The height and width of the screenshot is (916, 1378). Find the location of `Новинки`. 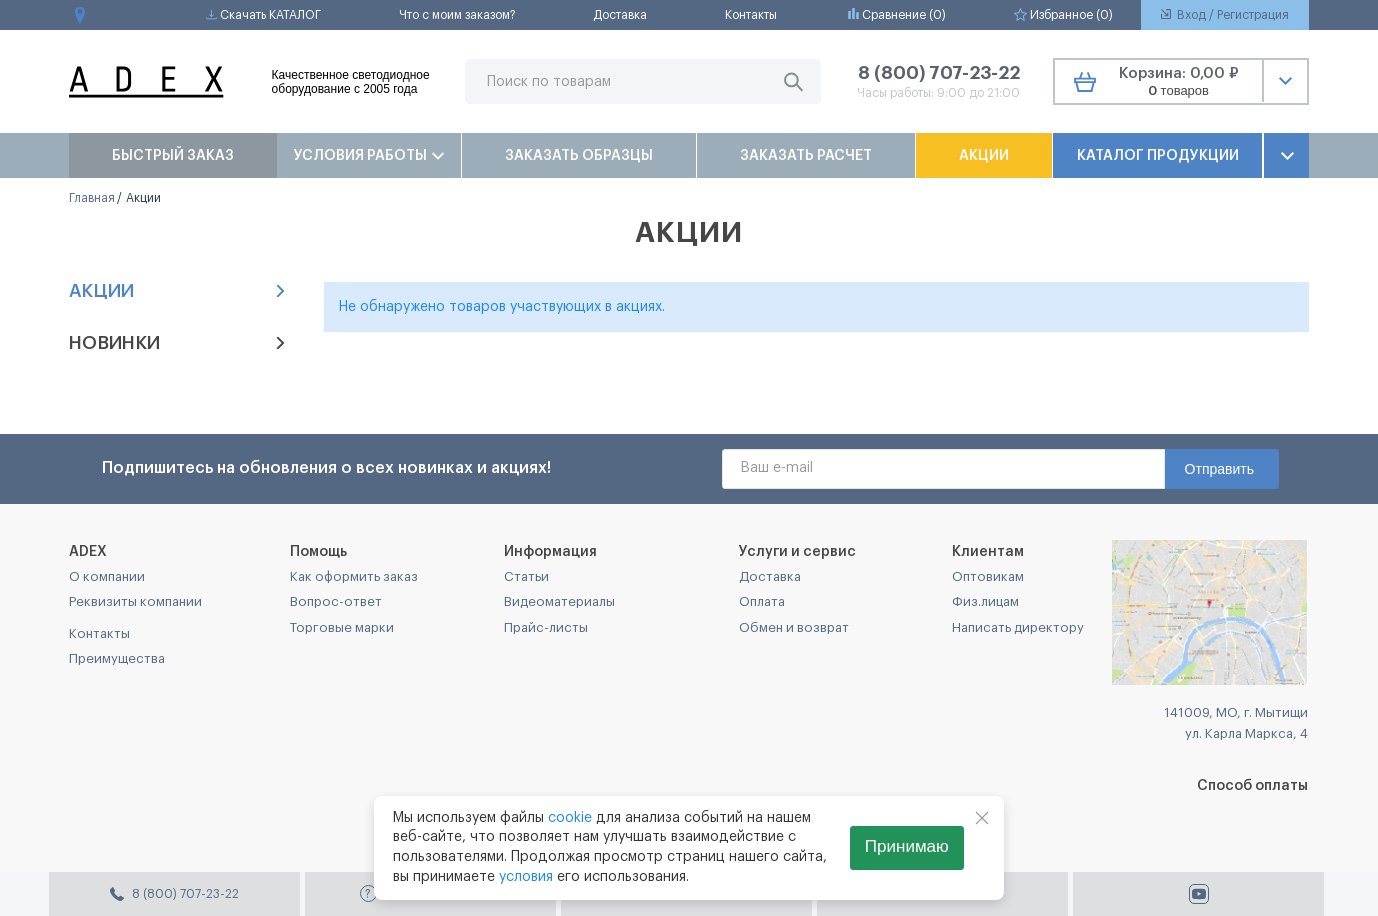

Новинки is located at coordinates (178, 343).